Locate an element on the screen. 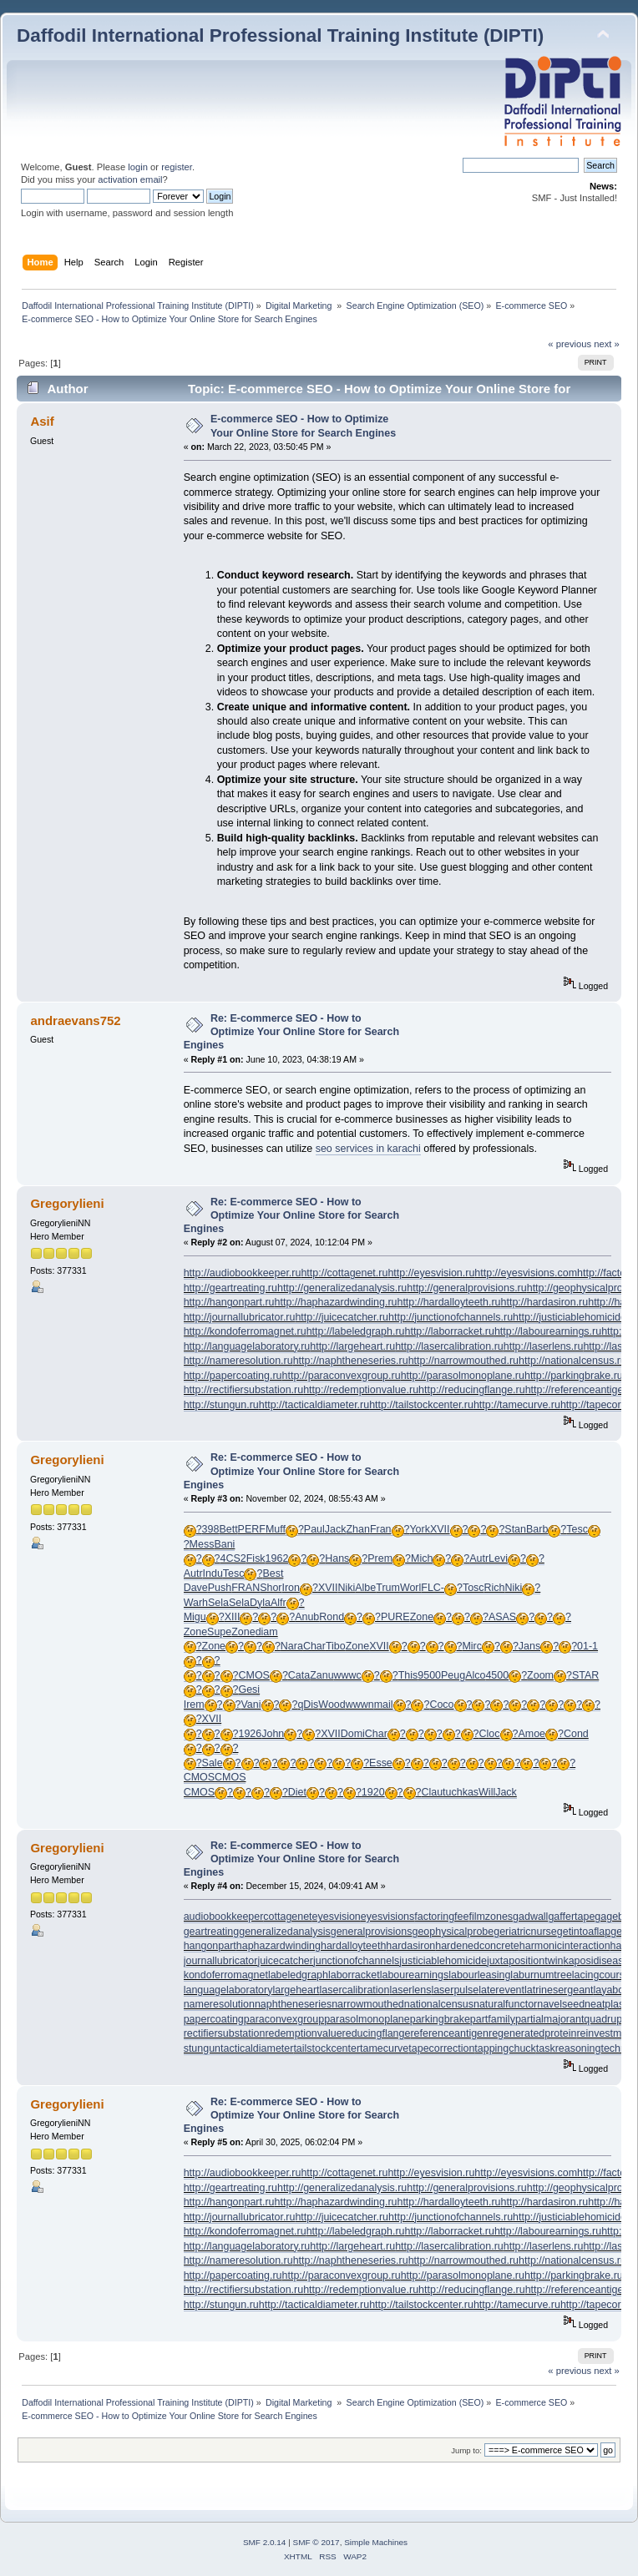  Push is located at coordinates (219, 1588).